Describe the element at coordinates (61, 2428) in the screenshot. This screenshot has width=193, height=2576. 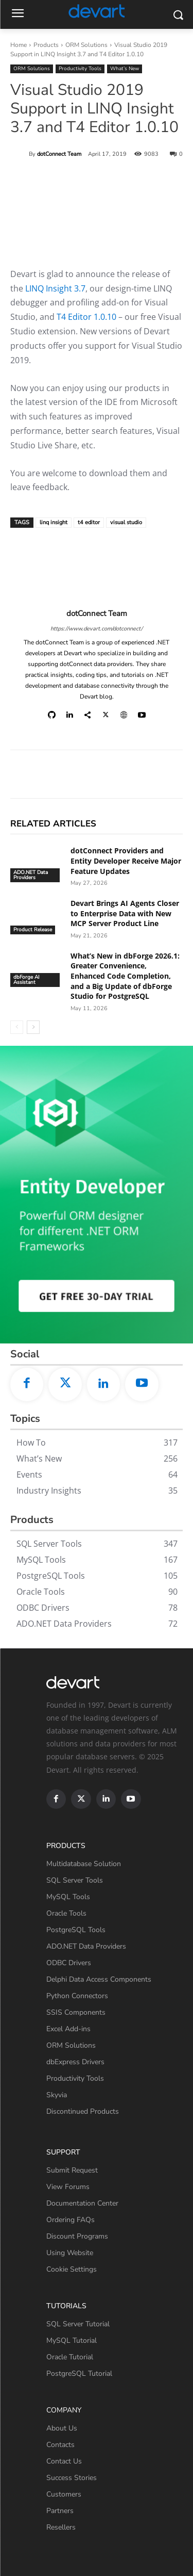
I see `About Us` at that location.